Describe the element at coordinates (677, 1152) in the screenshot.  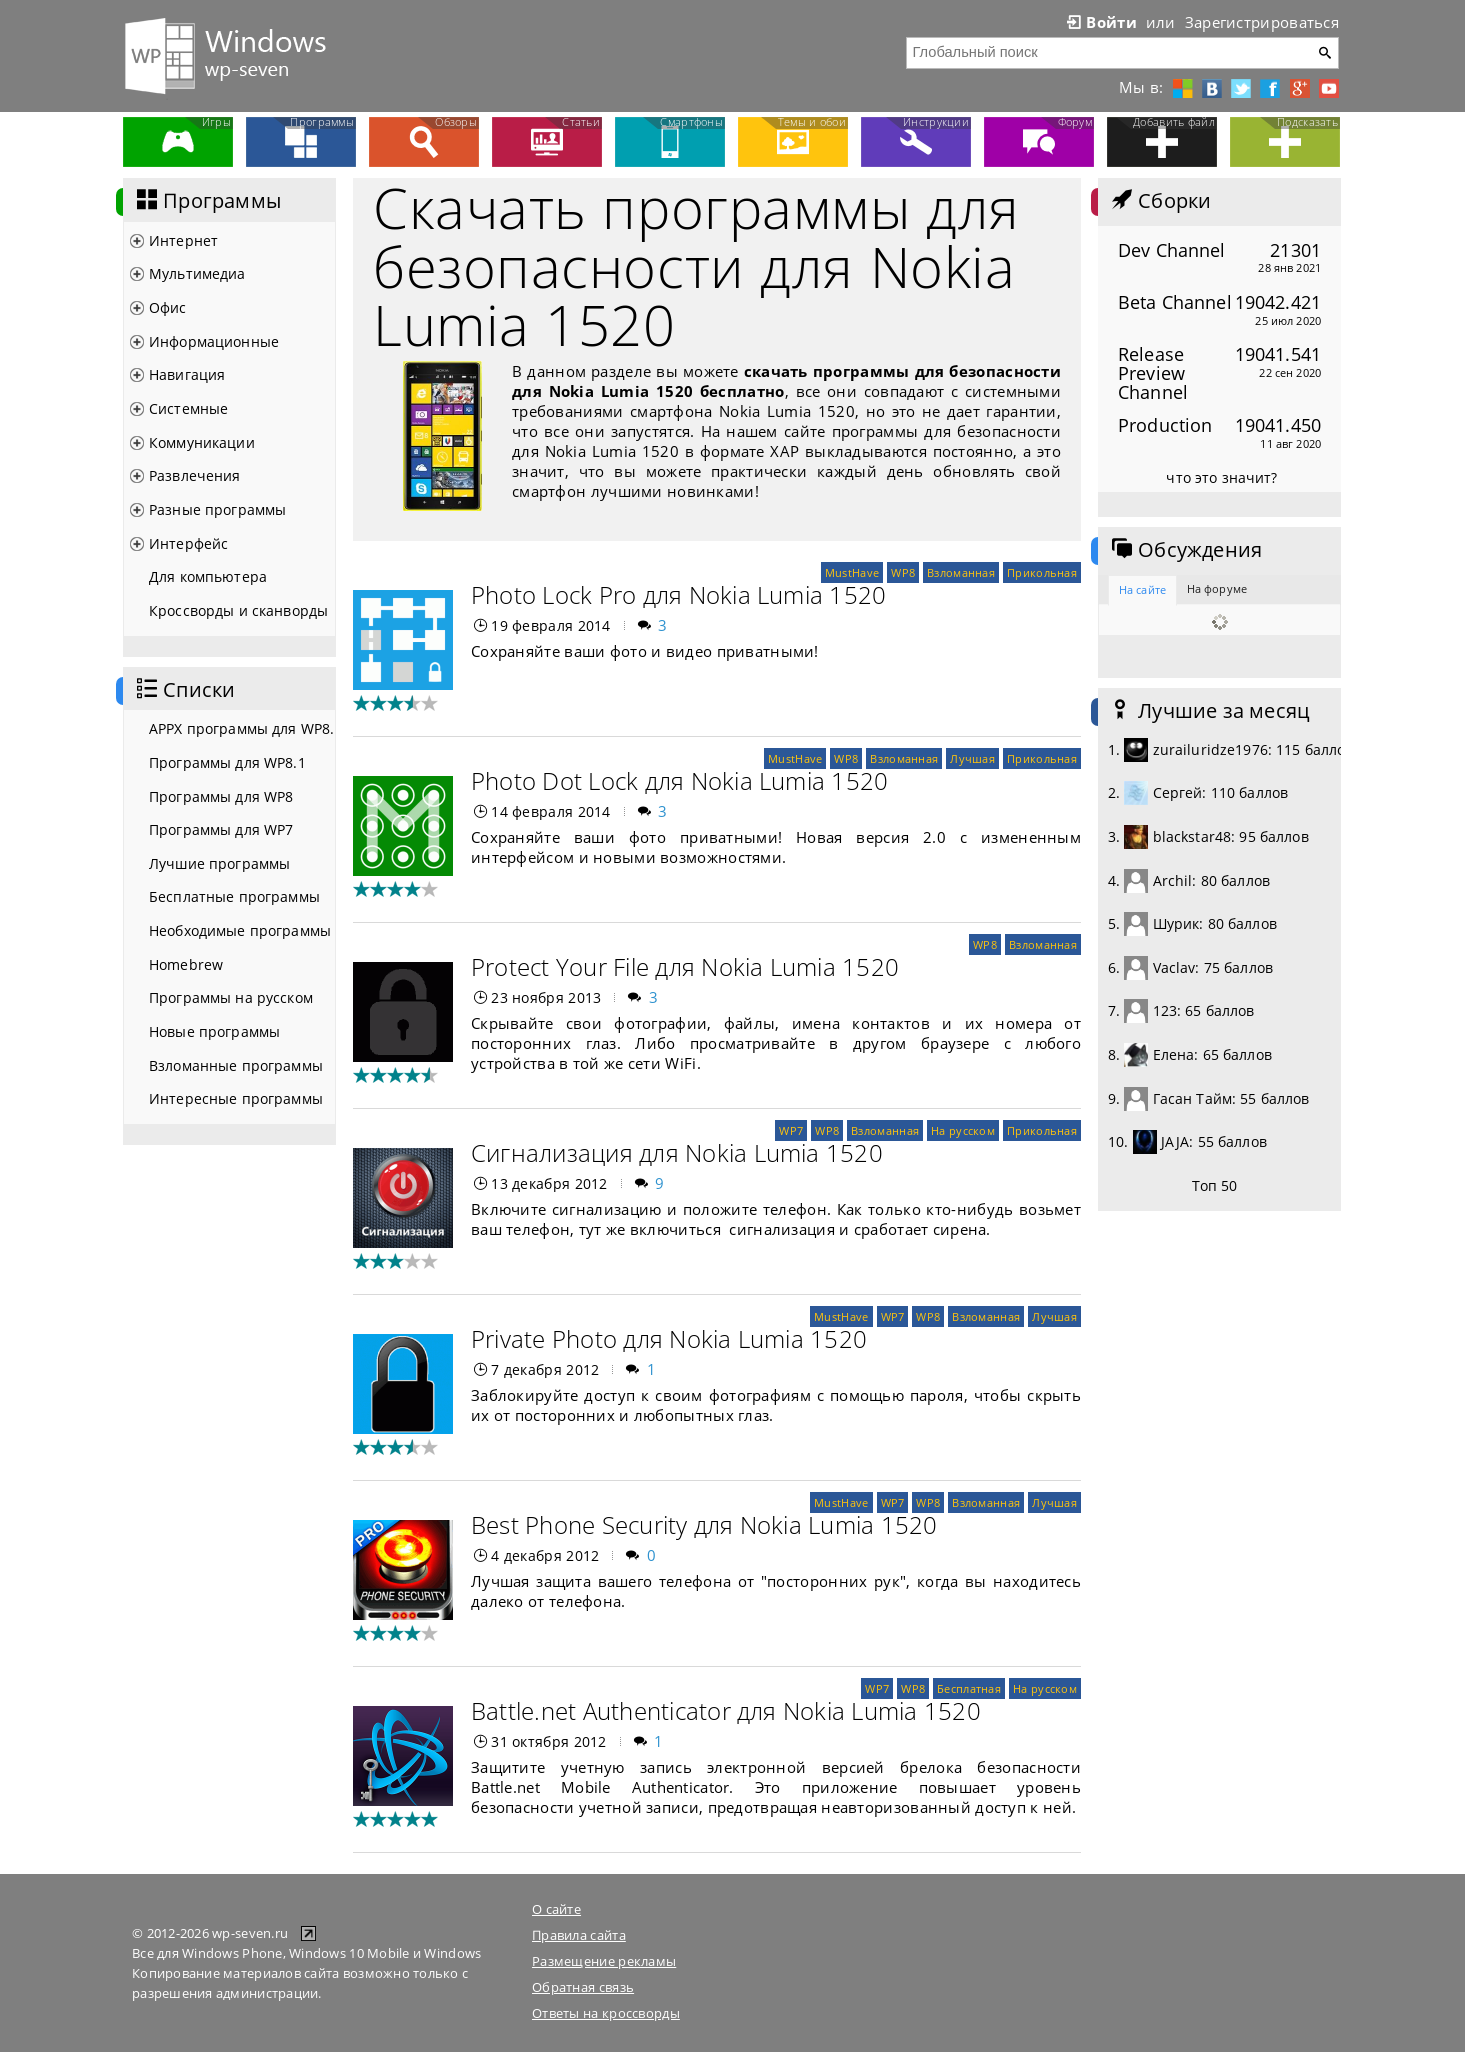
I see `Сигнализация для Nokia Lumia 1520` at that location.